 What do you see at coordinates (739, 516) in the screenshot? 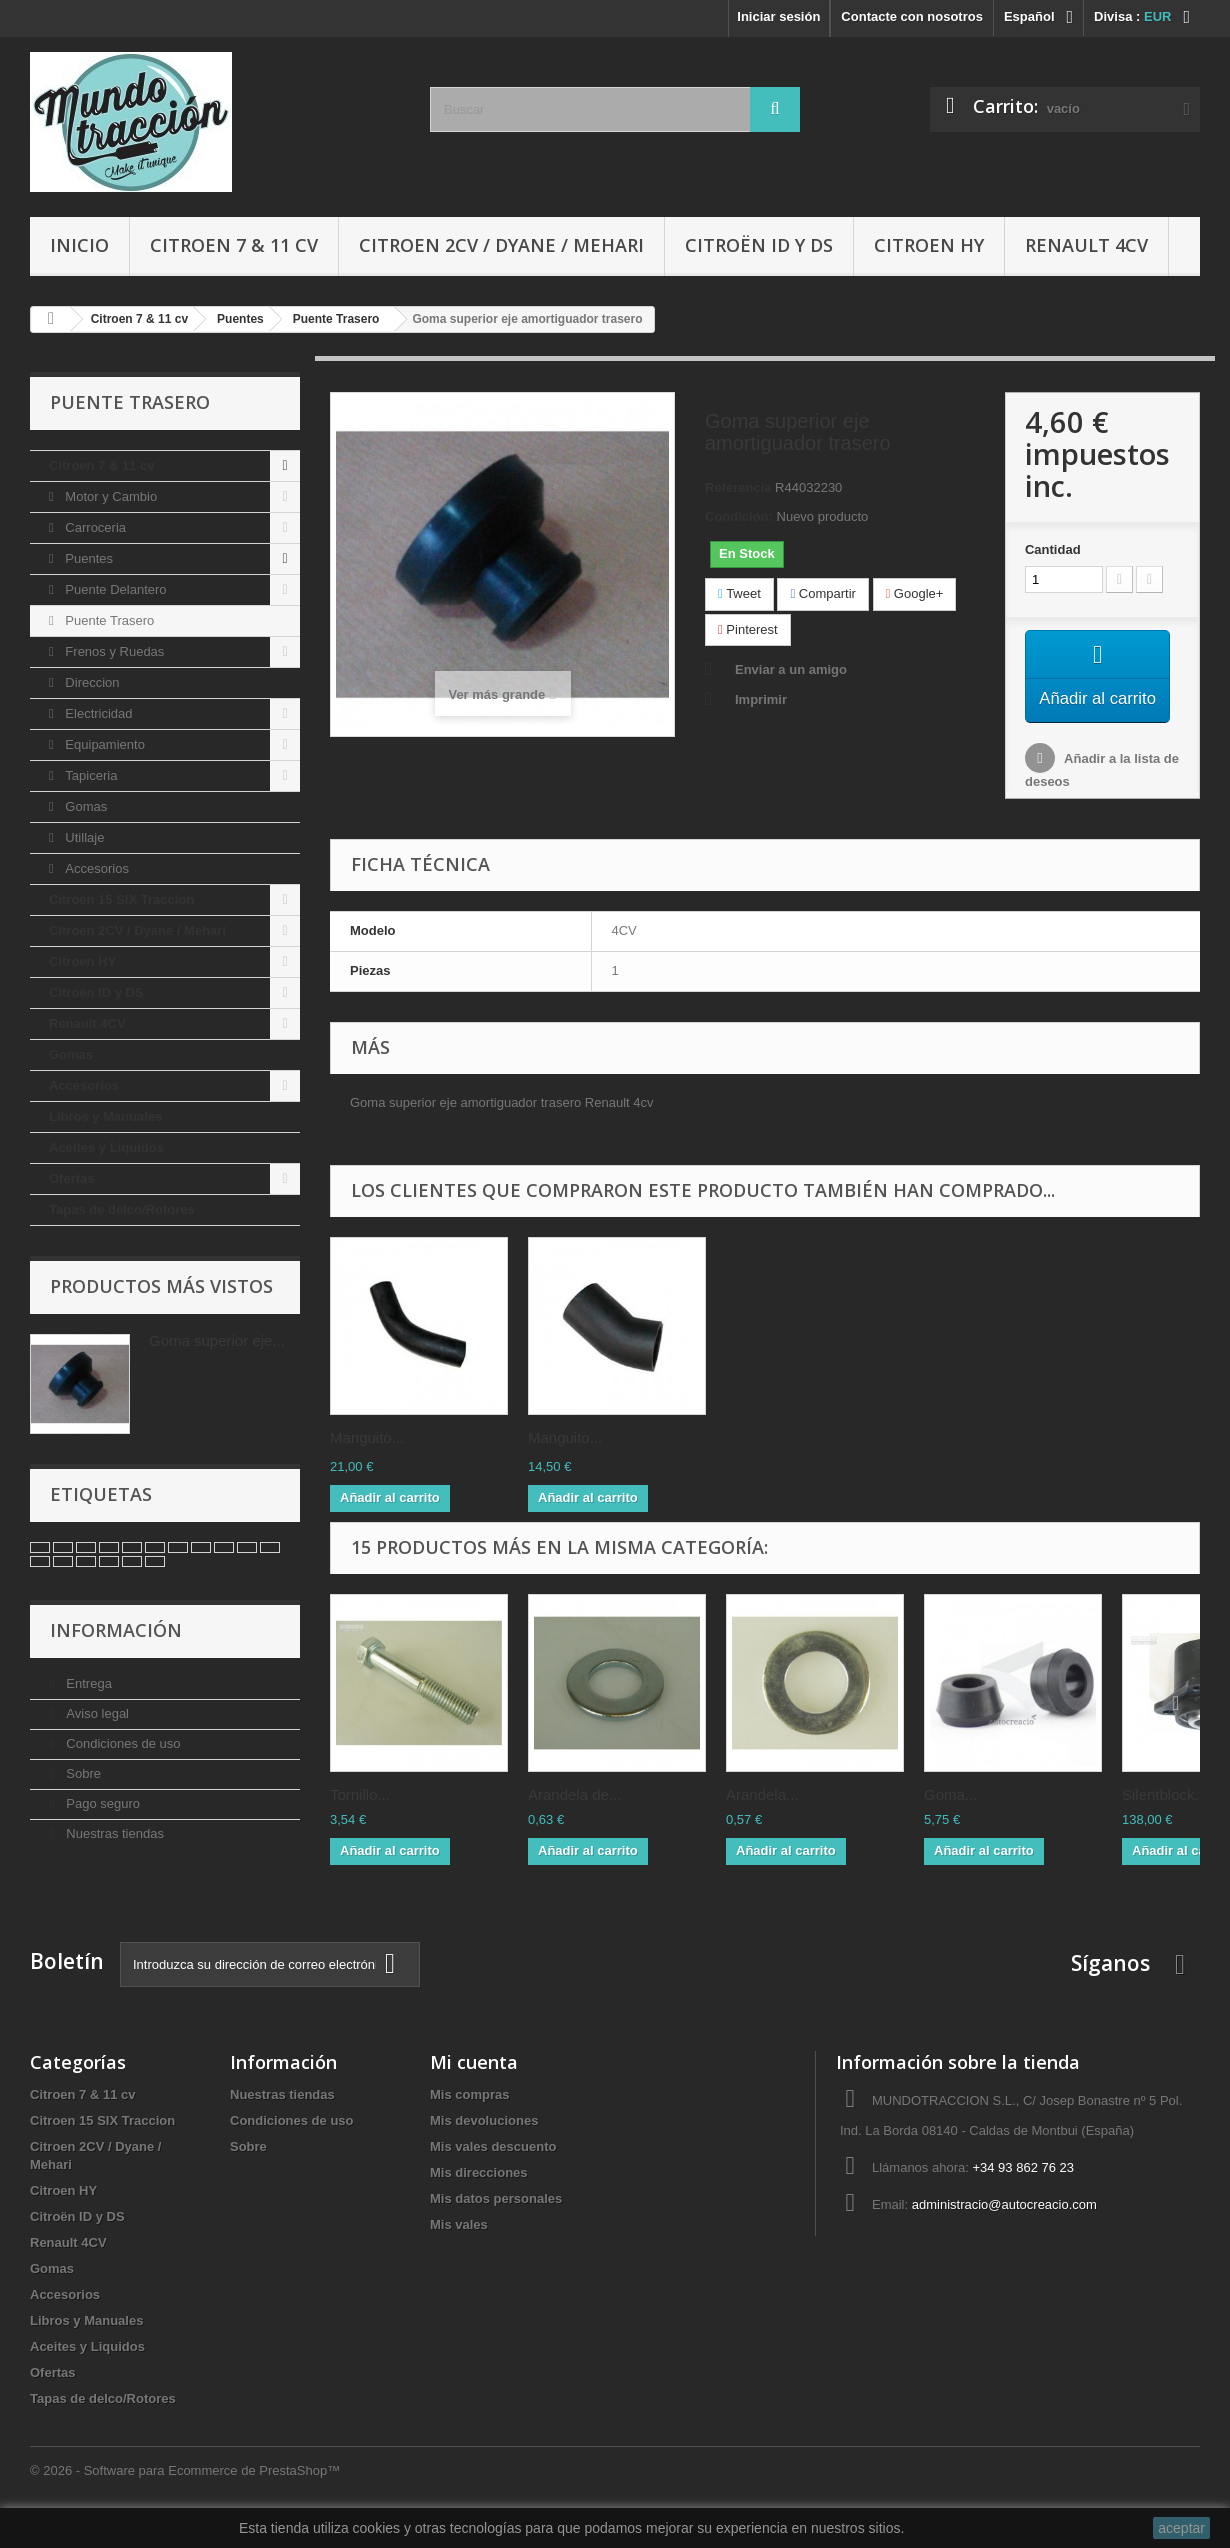
I see `Condición:` at bounding box center [739, 516].